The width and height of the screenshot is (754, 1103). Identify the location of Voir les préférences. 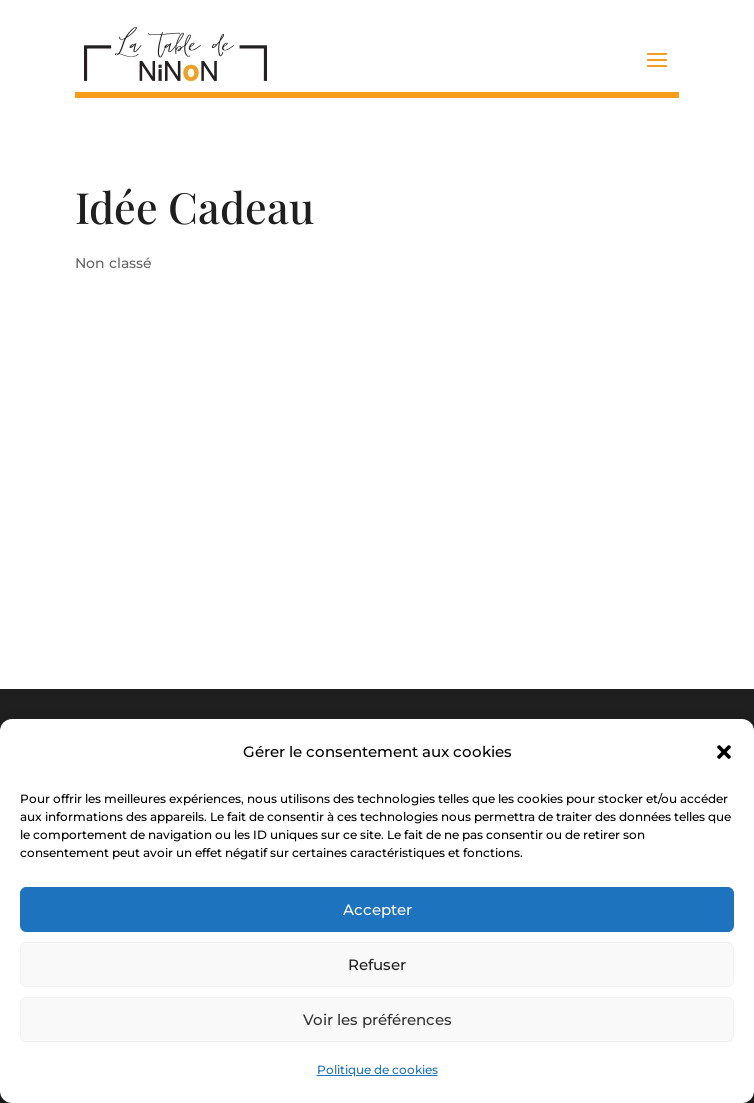
(377, 1019).